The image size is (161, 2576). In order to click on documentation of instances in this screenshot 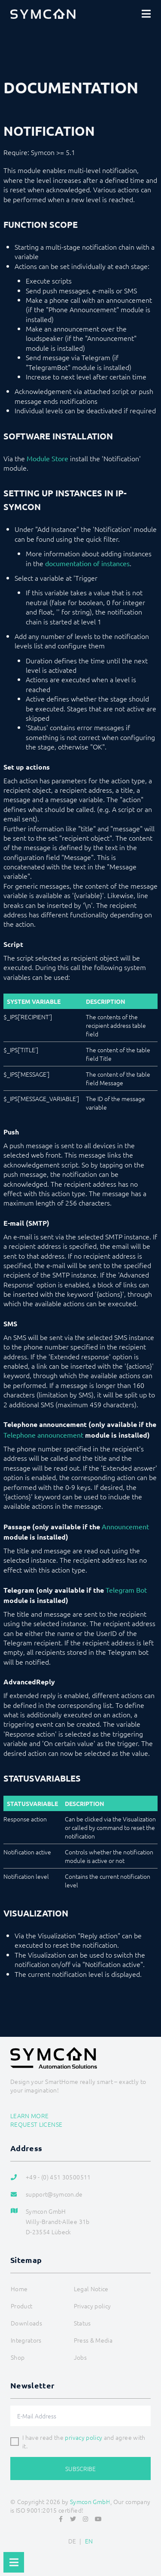, I will do `click(87, 563)`.